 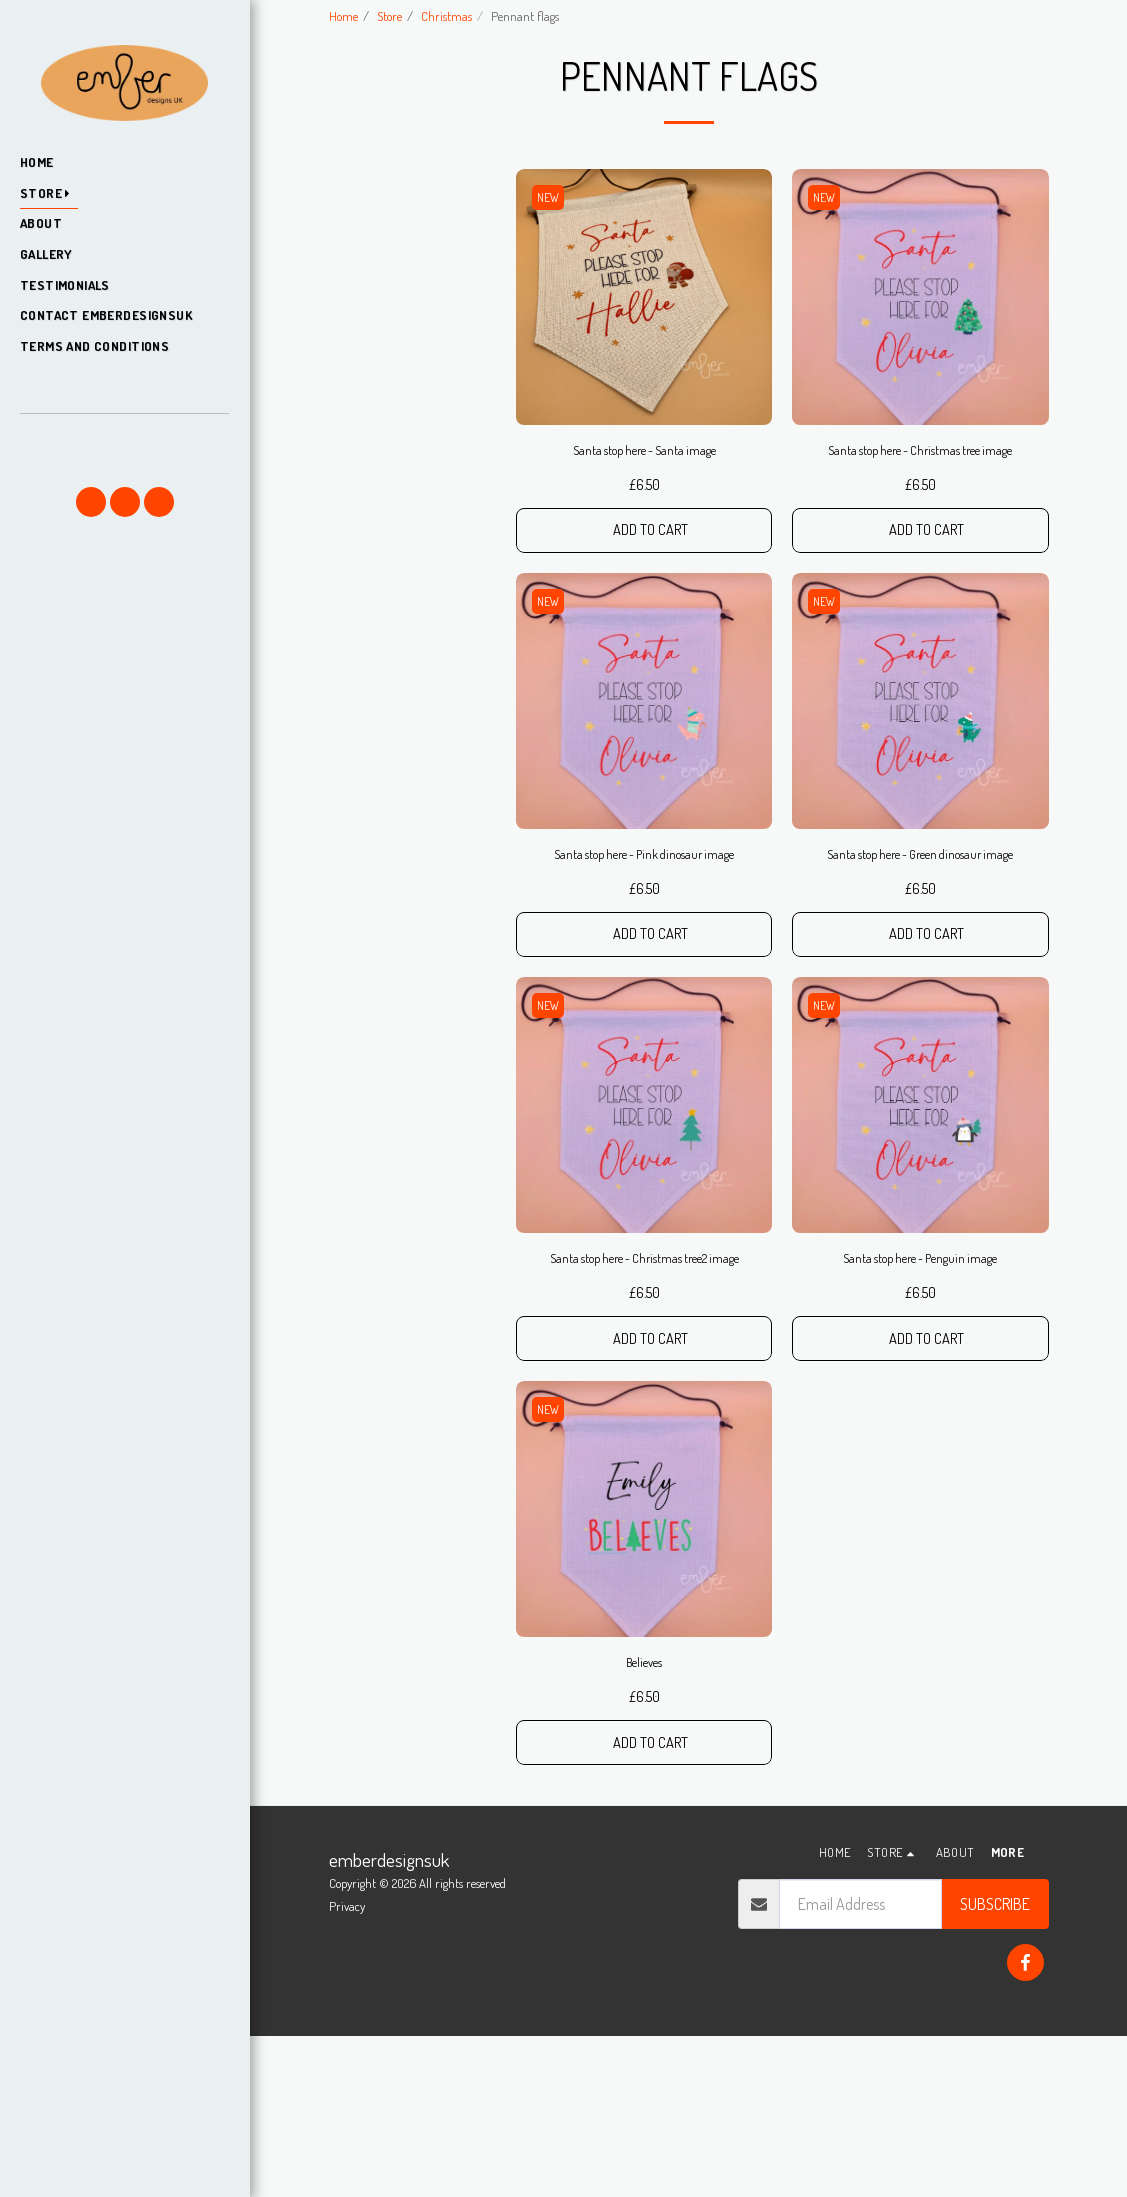 What do you see at coordinates (644, 345) in the screenshot?
I see `[img]` at bounding box center [644, 345].